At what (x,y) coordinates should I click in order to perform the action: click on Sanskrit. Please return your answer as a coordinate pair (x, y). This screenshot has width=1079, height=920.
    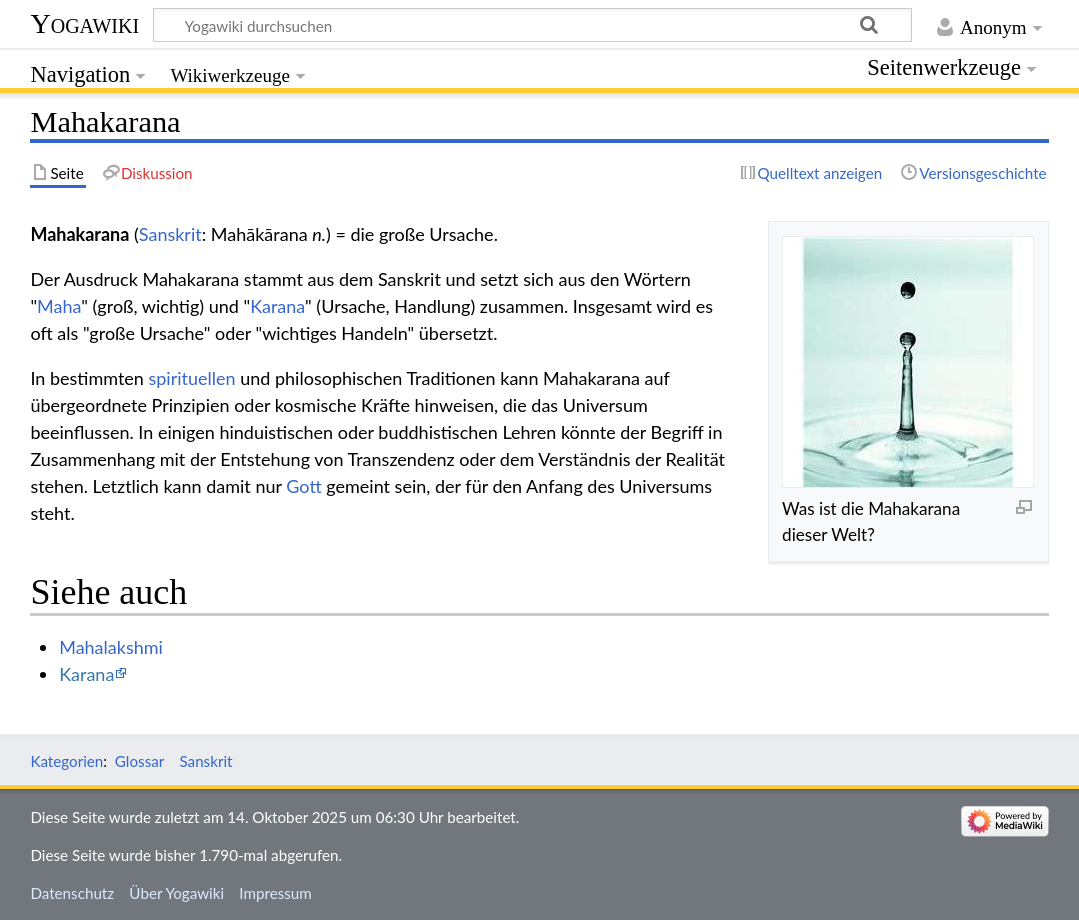
    Looking at the image, I should click on (170, 234).